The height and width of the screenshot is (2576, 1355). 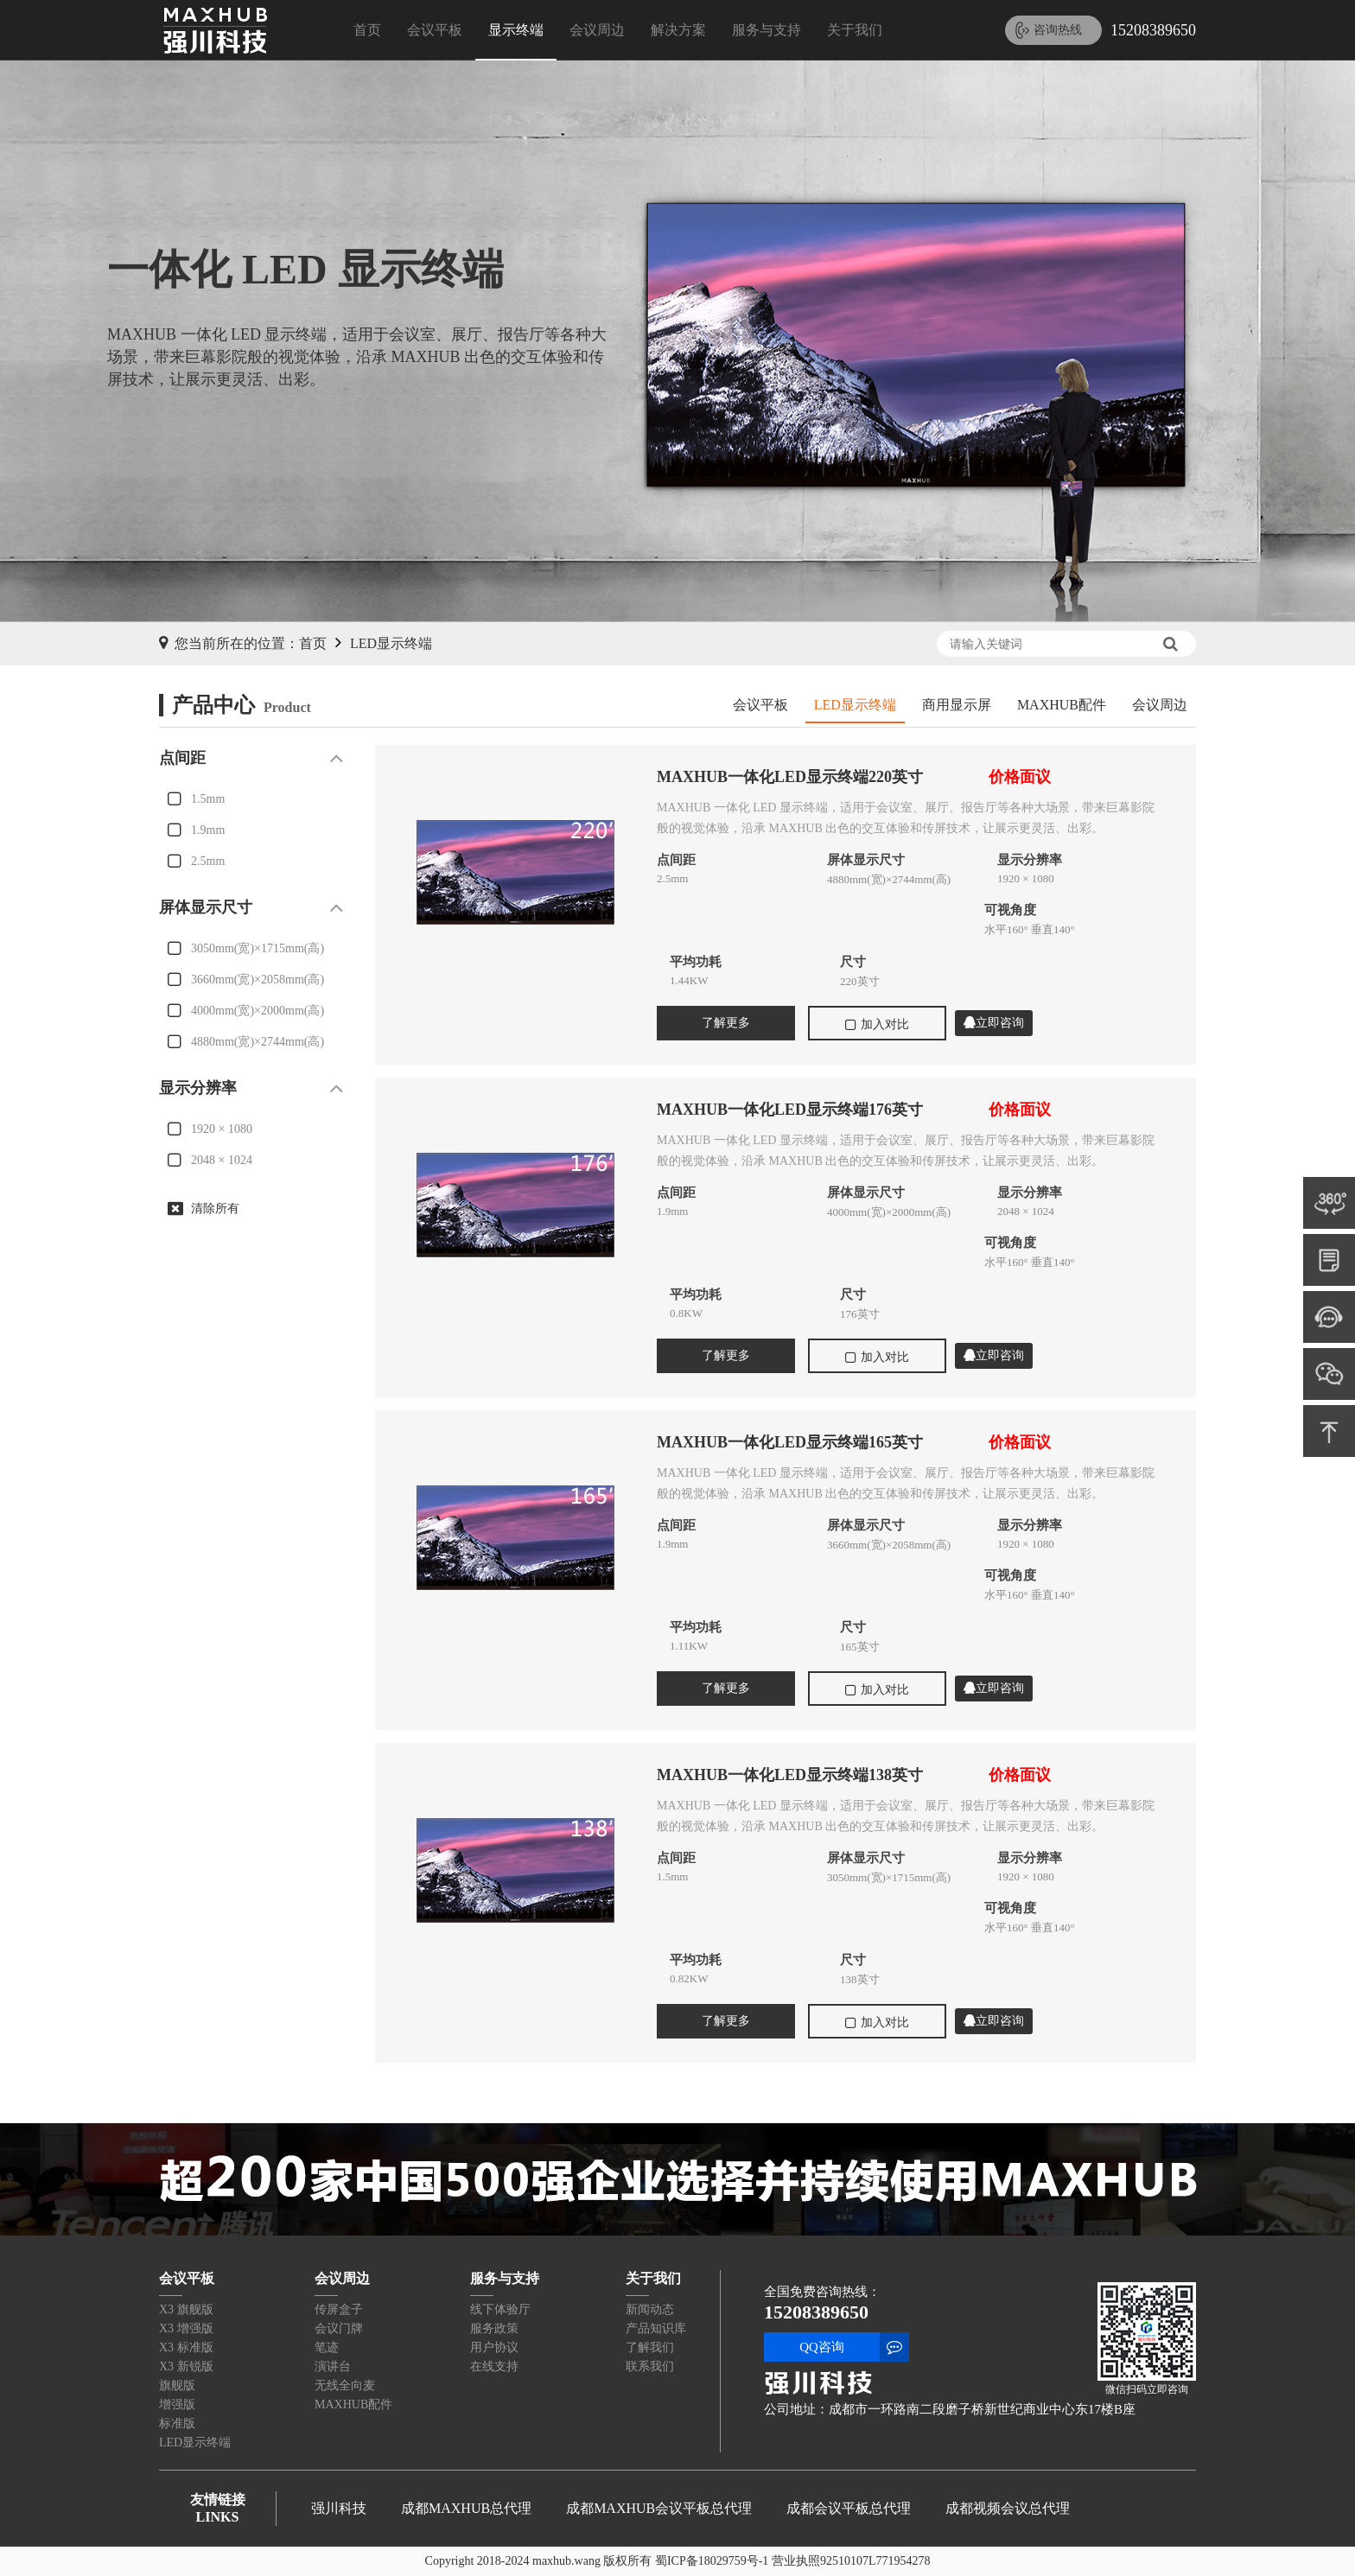 I want to click on 2.5mm, so click(x=208, y=861).